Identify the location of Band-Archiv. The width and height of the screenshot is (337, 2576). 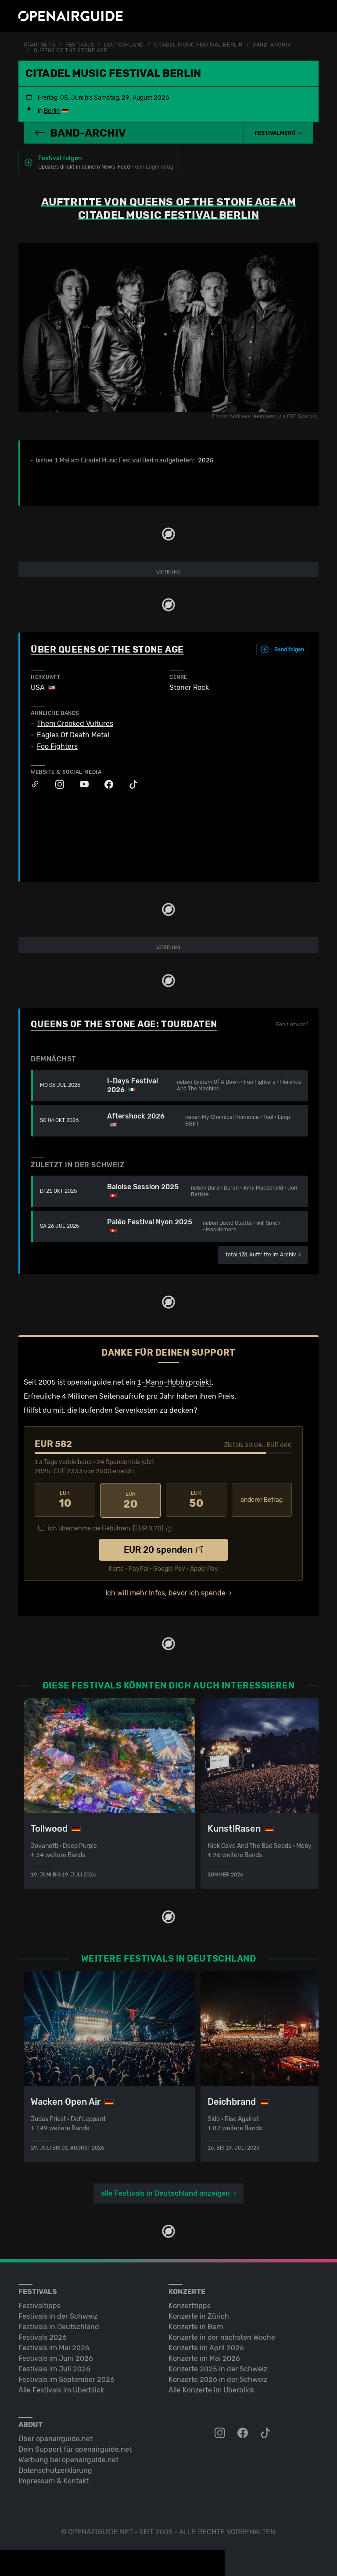
(271, 45).